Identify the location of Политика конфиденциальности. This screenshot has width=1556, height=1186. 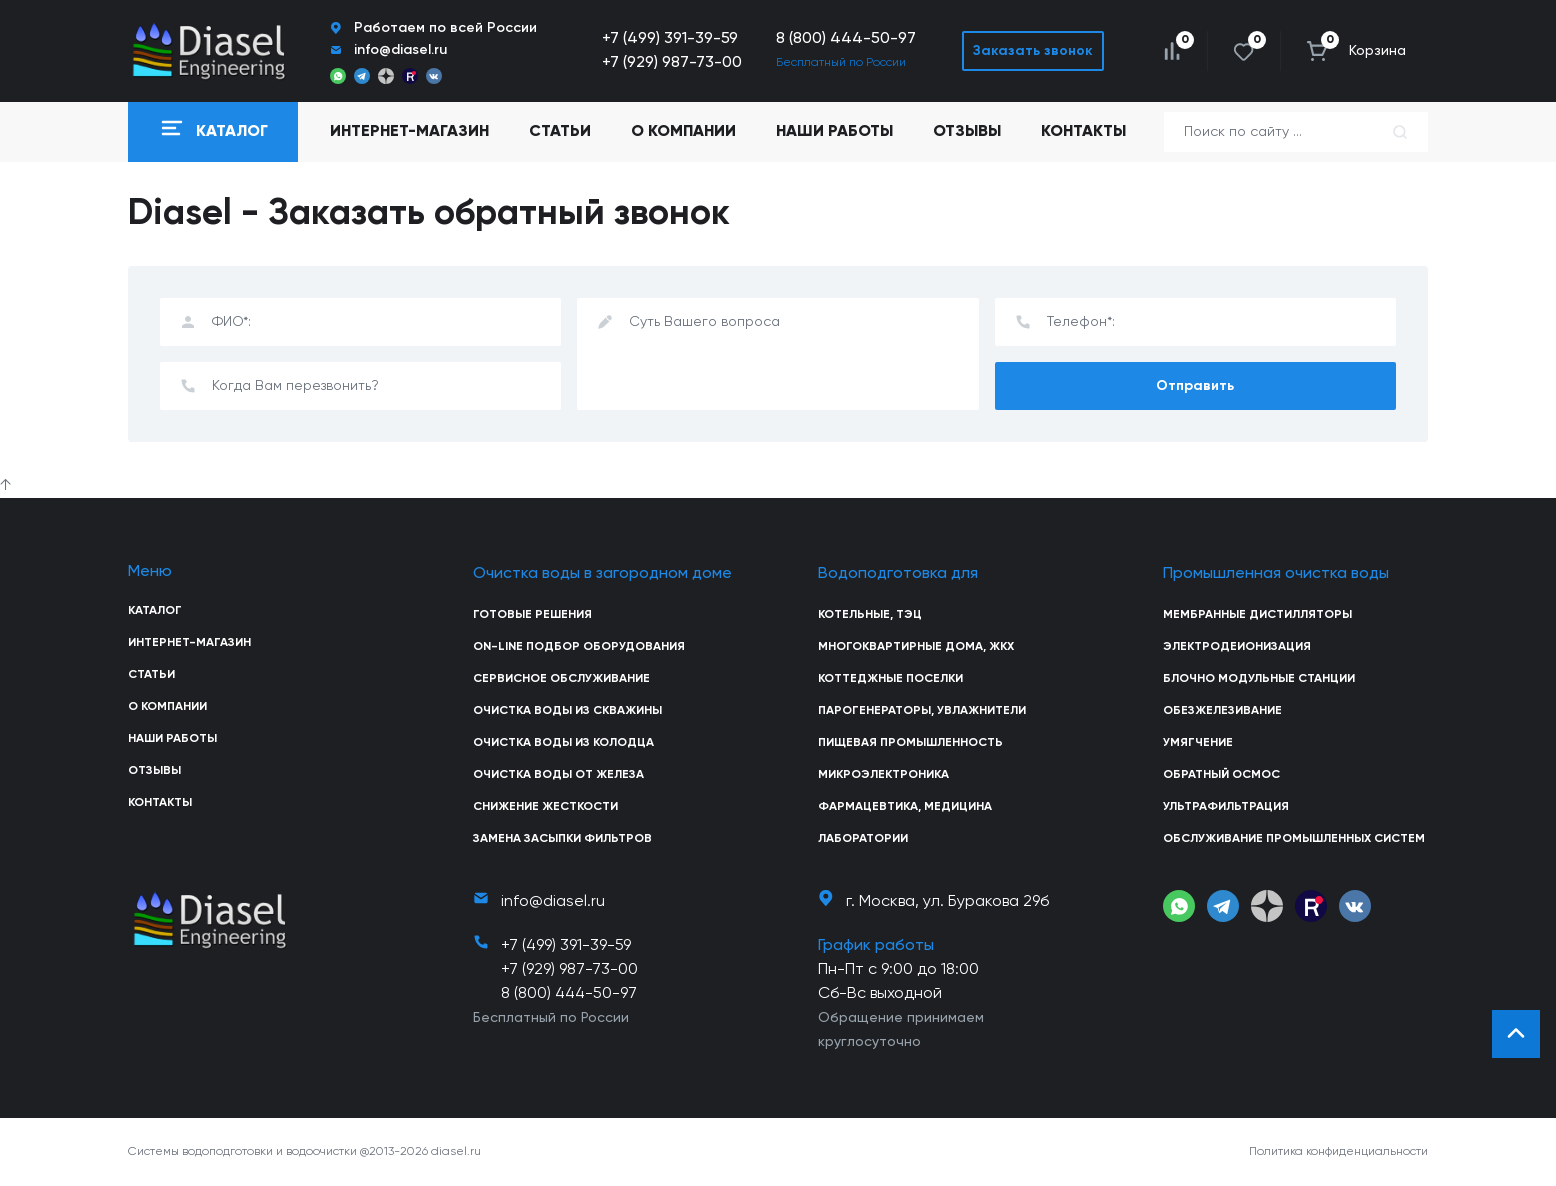
(1338, 1152).